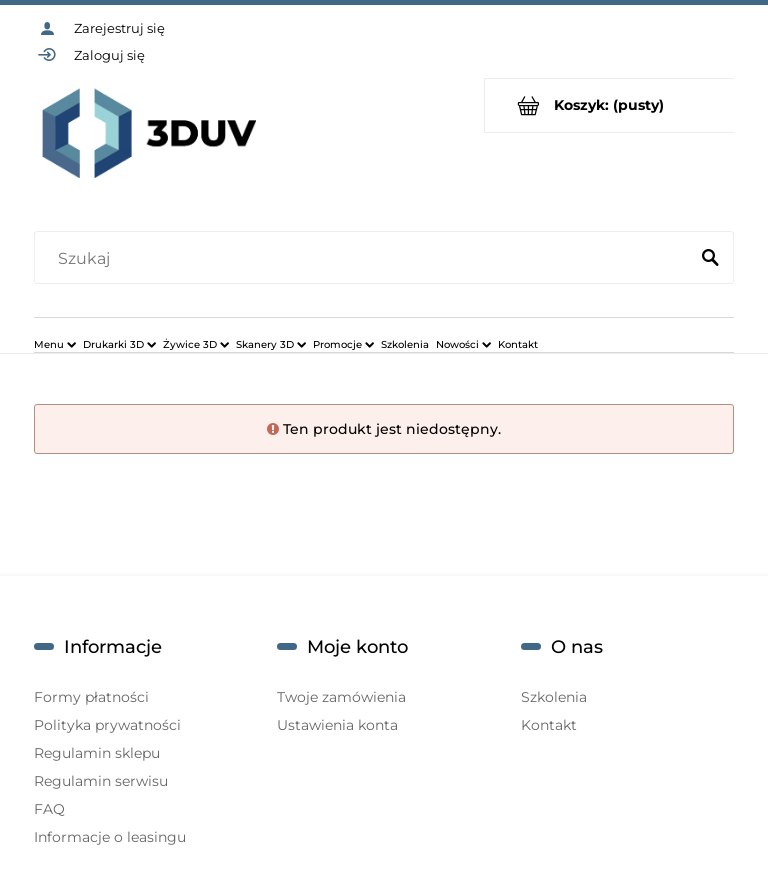 The width and height of the screenshot is (768, 891). I want to click on Regulamin sklepu, so click(97, 753).